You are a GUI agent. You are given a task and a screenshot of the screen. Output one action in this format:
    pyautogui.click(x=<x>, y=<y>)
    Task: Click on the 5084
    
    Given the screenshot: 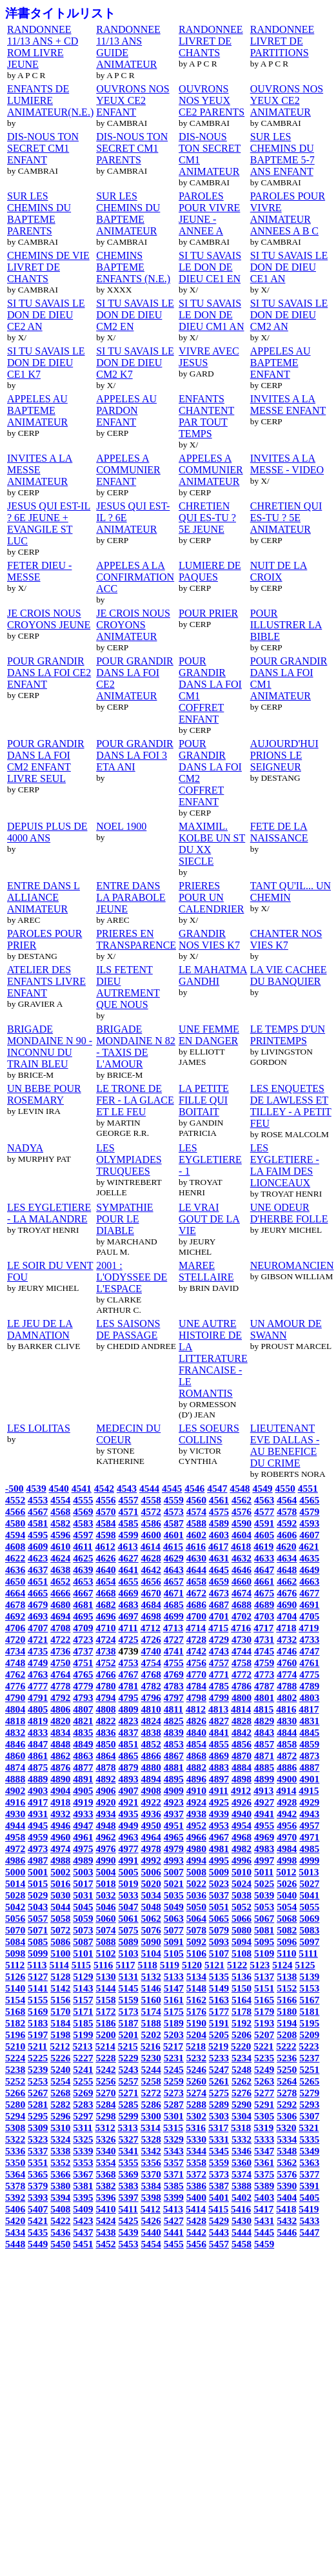 What is the action you would take?
    pyautogui.click(x=15, y=1941)
    